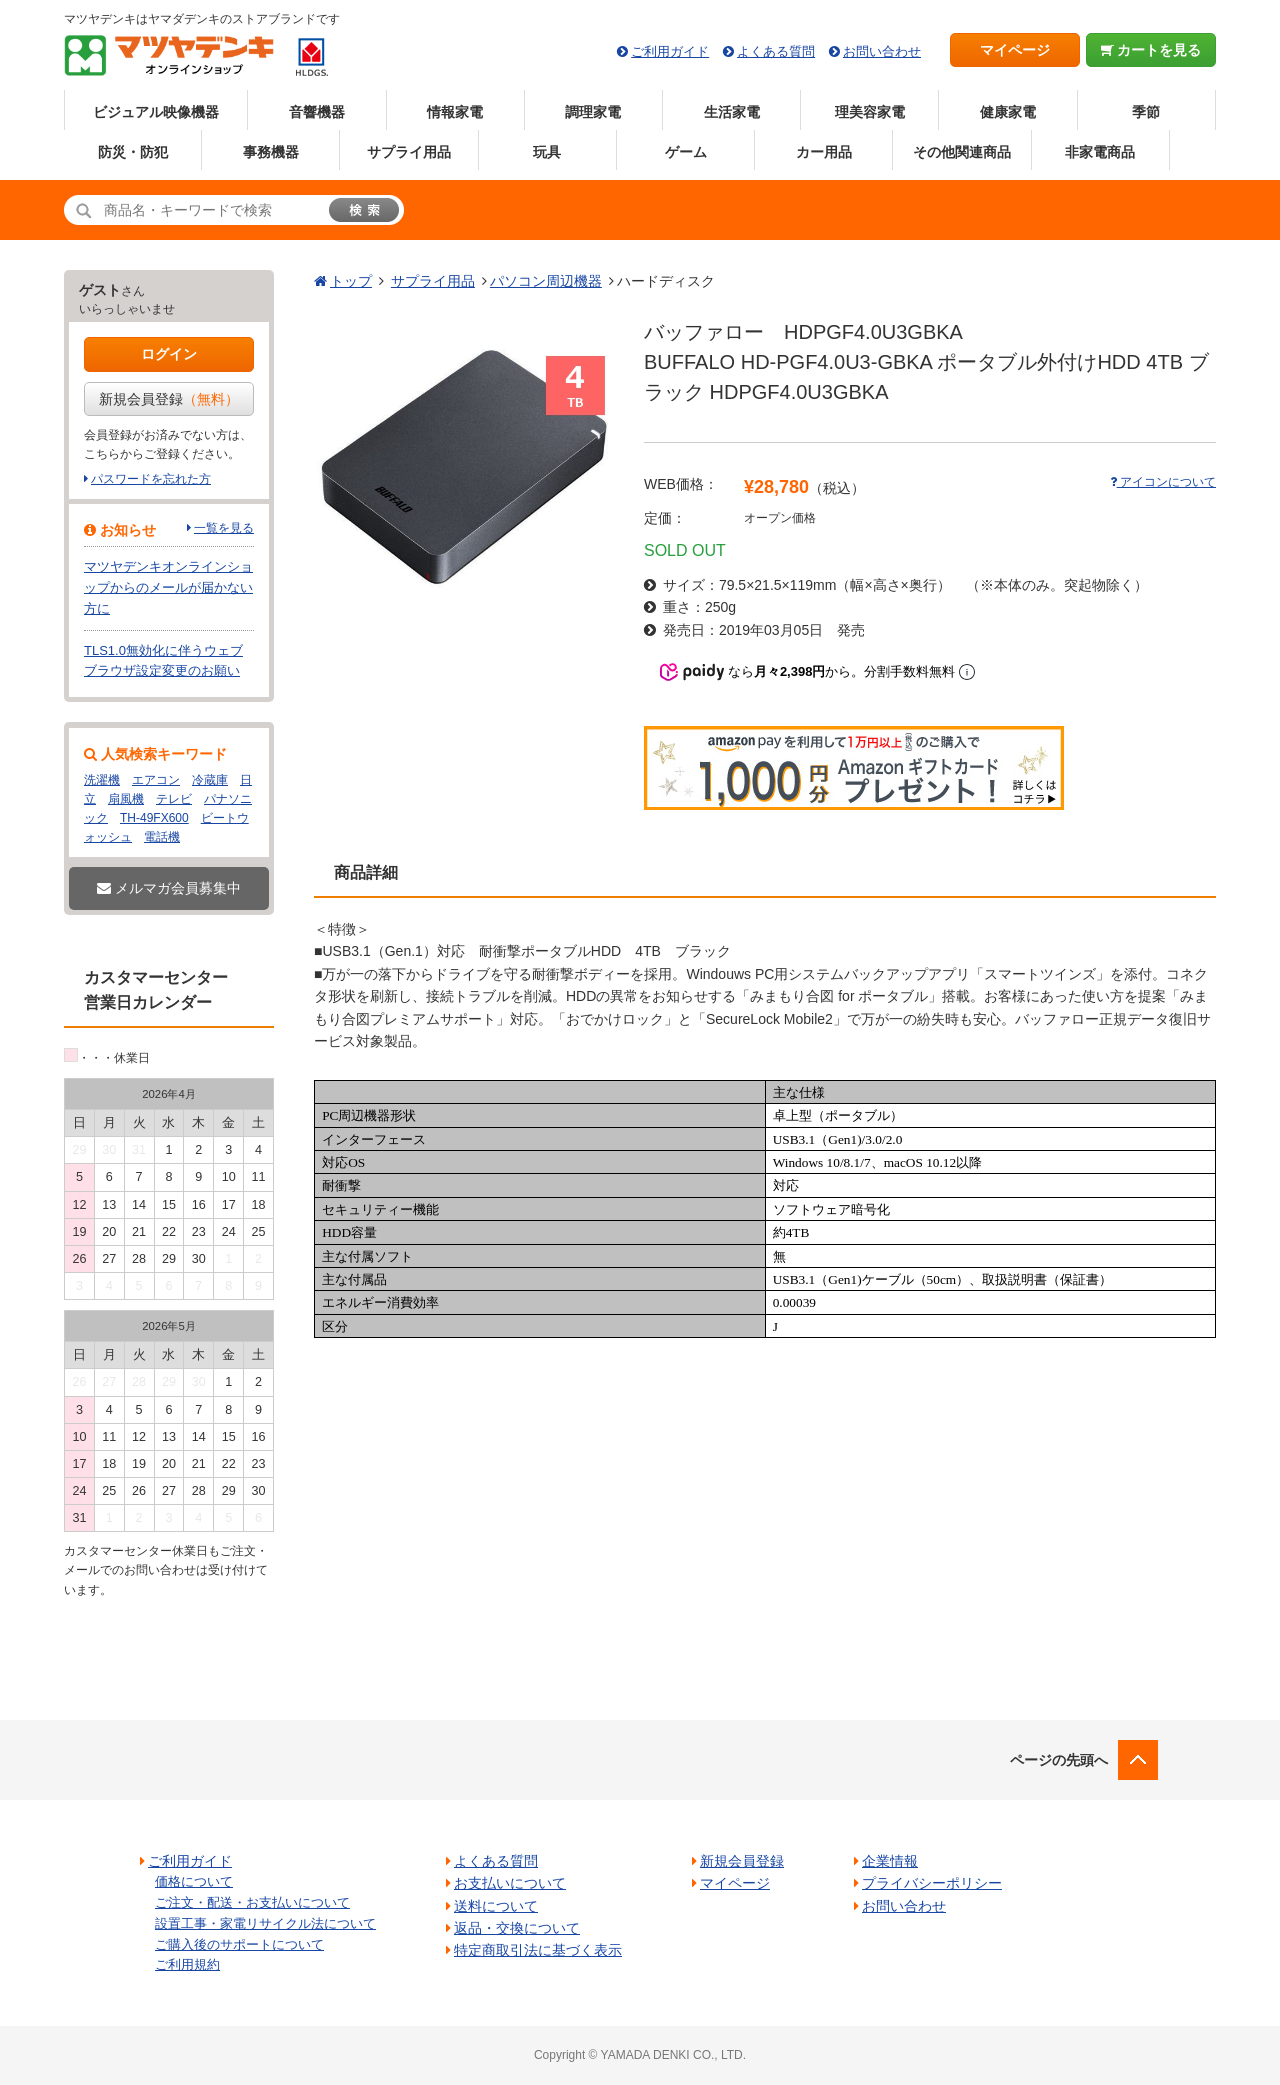 The width and height of the screenshot is (1280, 2085). What do you see at coordinates (409, 152) in the screenshot?
I see `サプライ用品` at bounding box center [409, 152].